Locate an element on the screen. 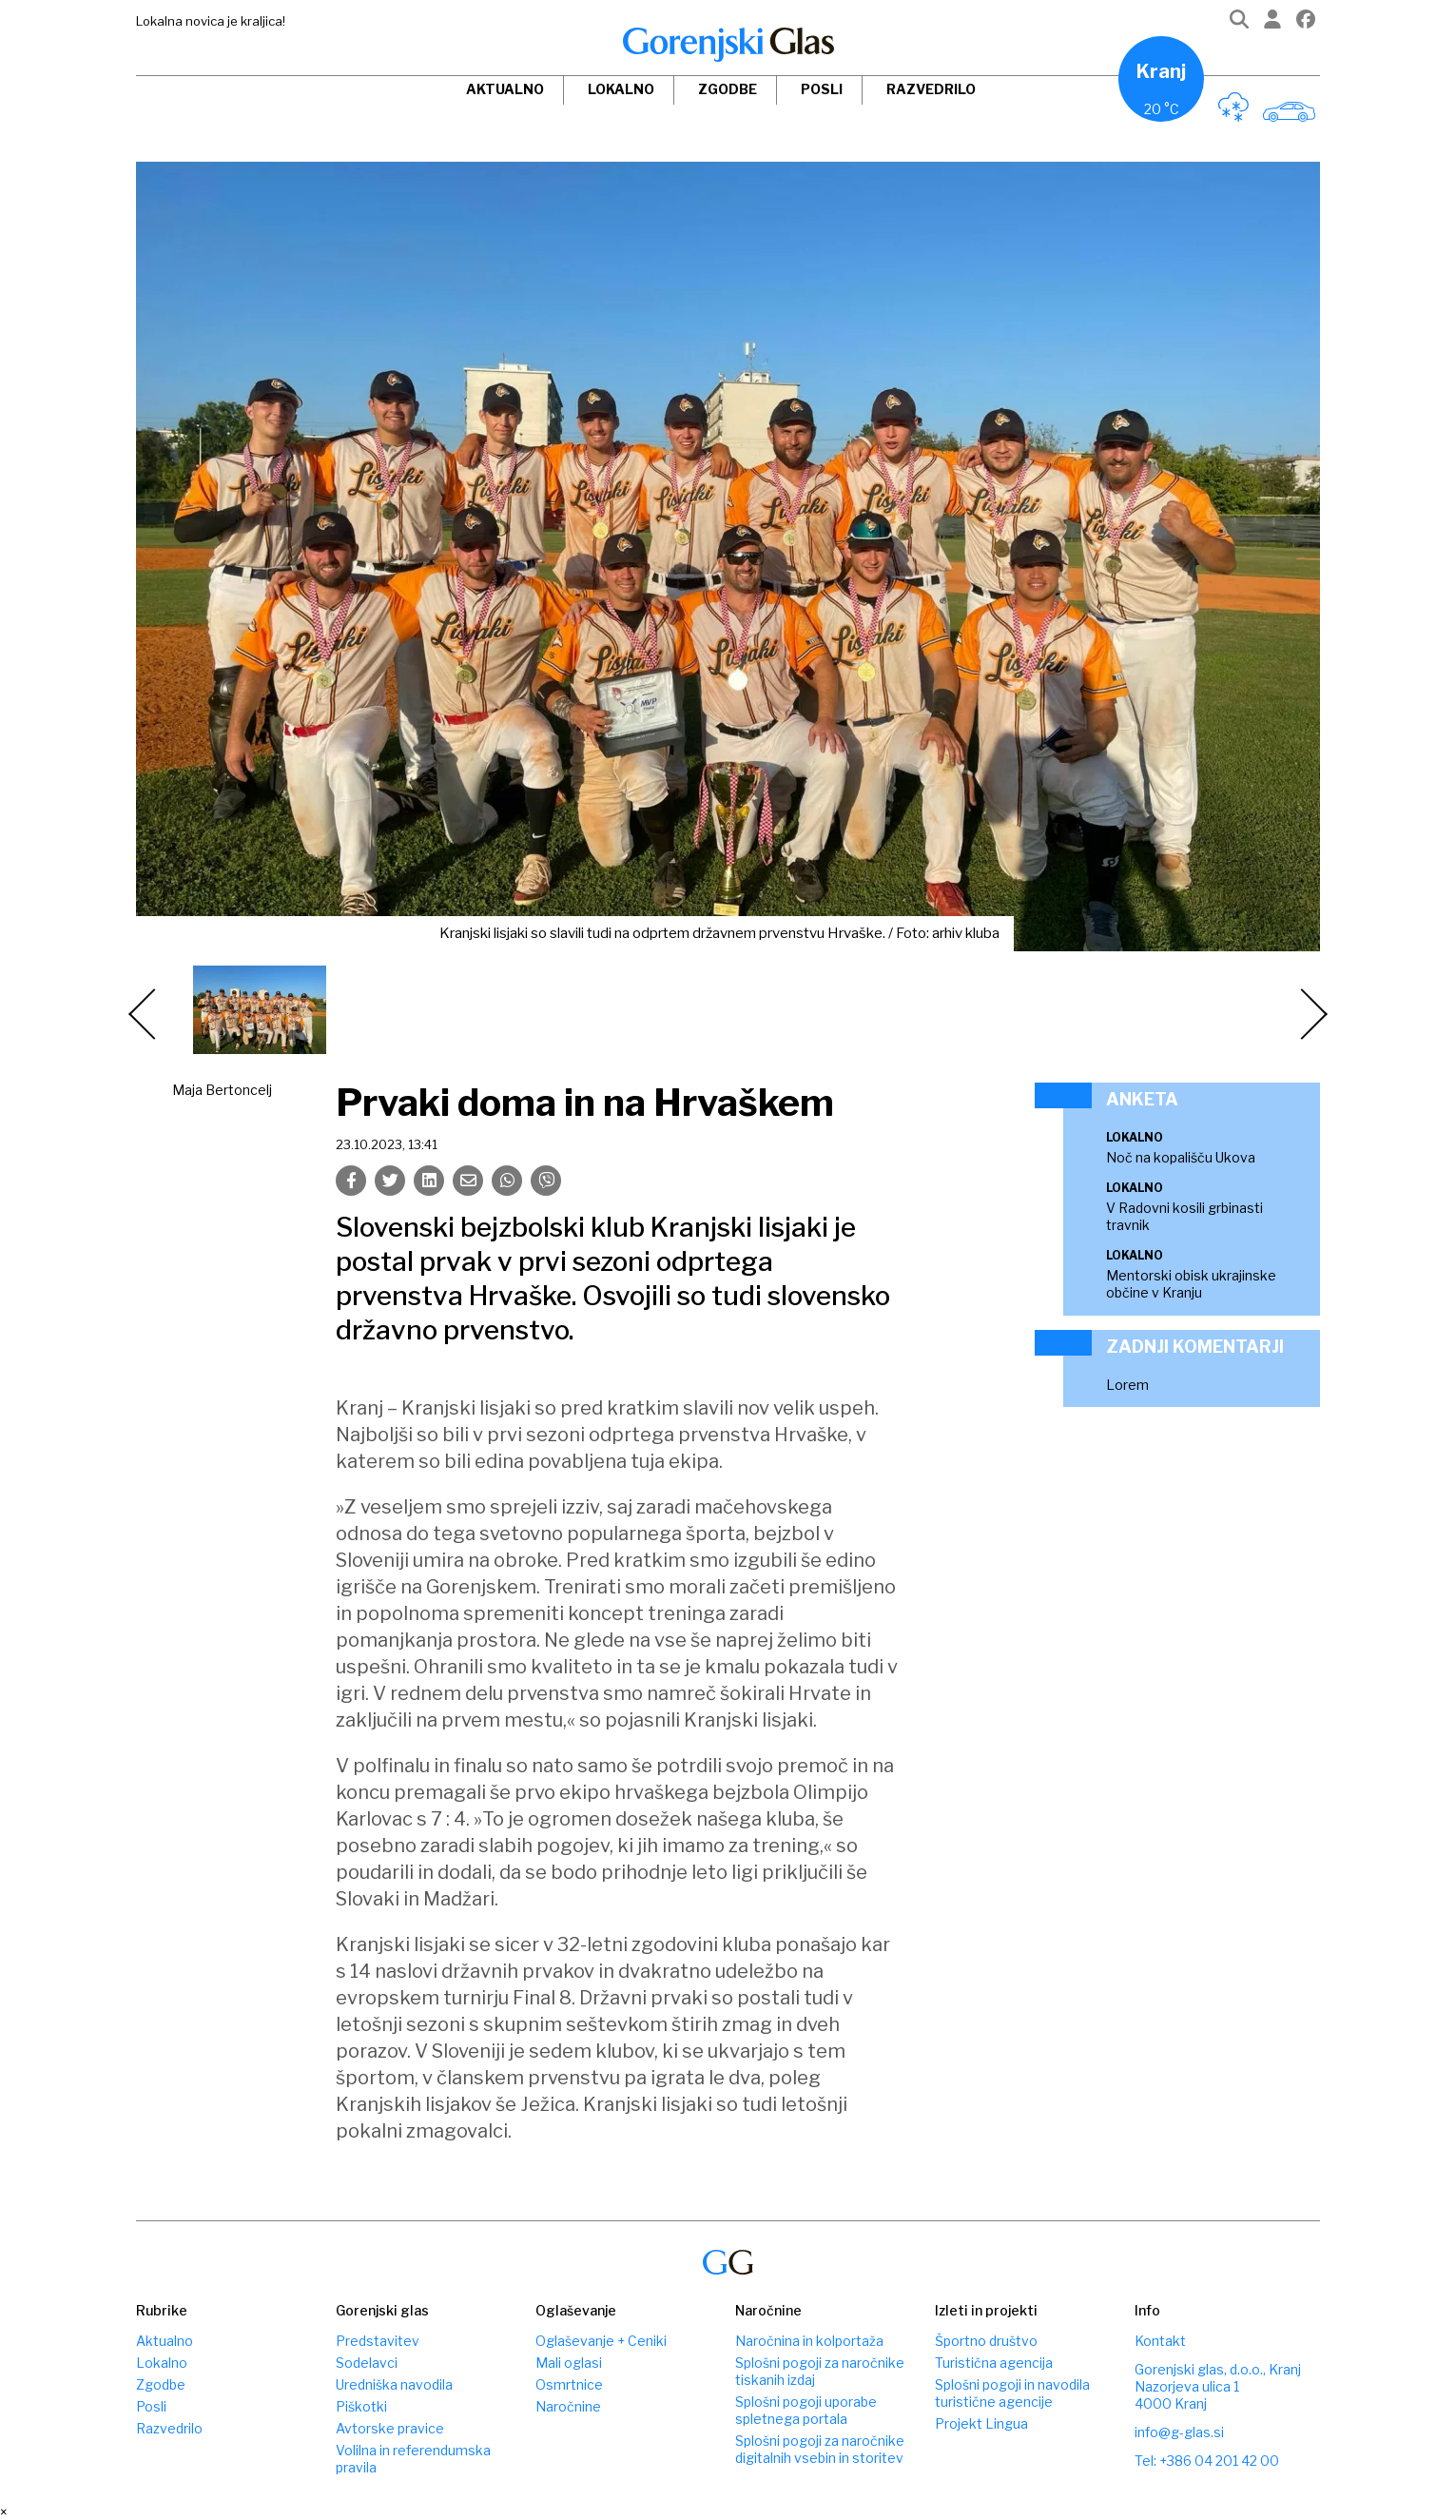 This screenshot has height=2520, width=1456. Športno društvo is located at coordinates (986, 2341).